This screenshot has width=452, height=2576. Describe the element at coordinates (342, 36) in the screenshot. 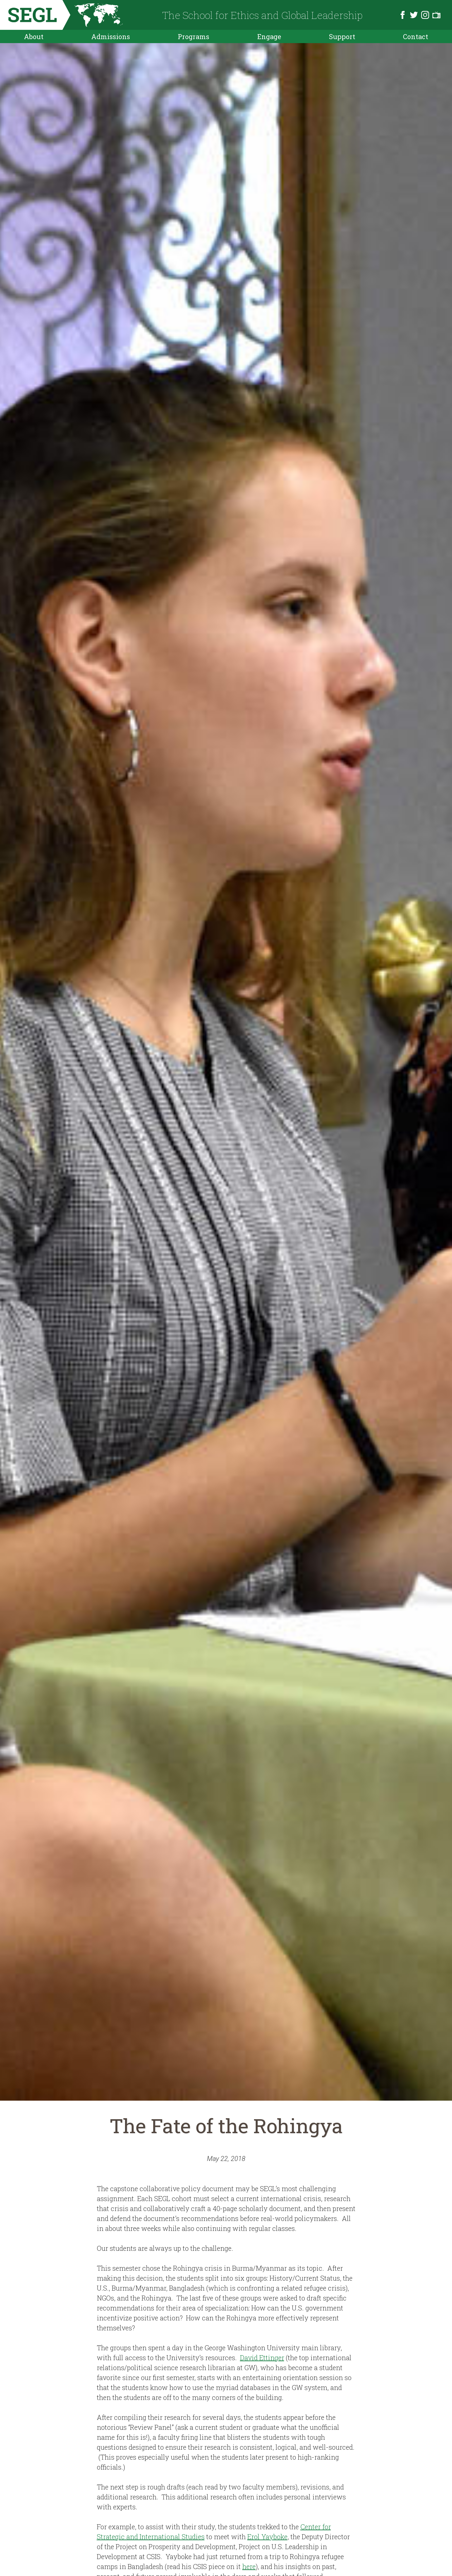

I see `Support` at that location.